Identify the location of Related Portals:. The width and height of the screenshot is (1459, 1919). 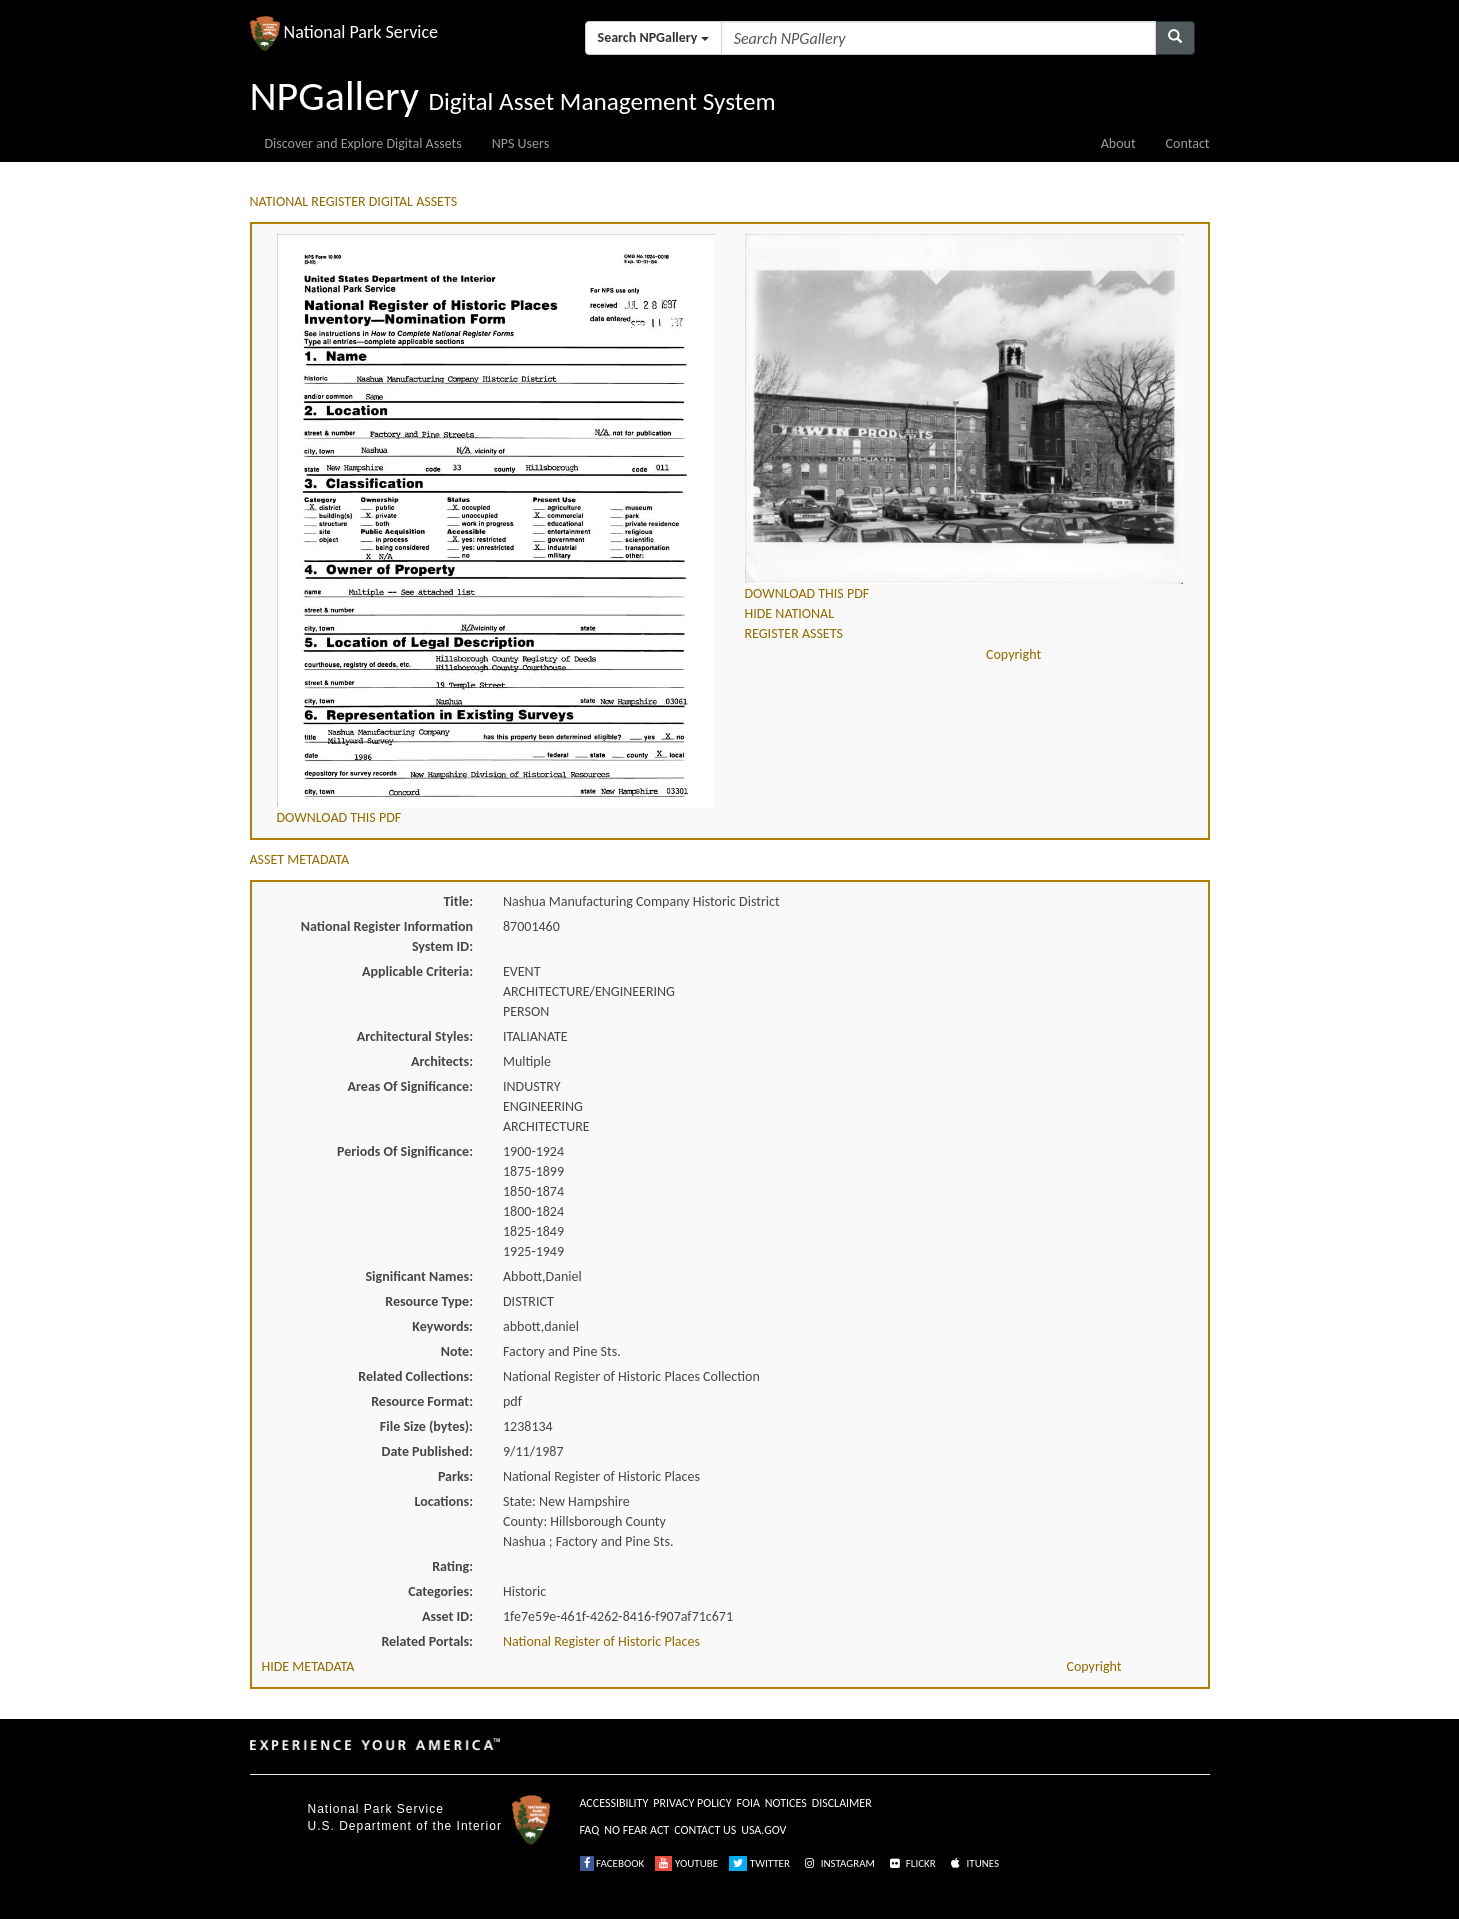
(427, 1641).